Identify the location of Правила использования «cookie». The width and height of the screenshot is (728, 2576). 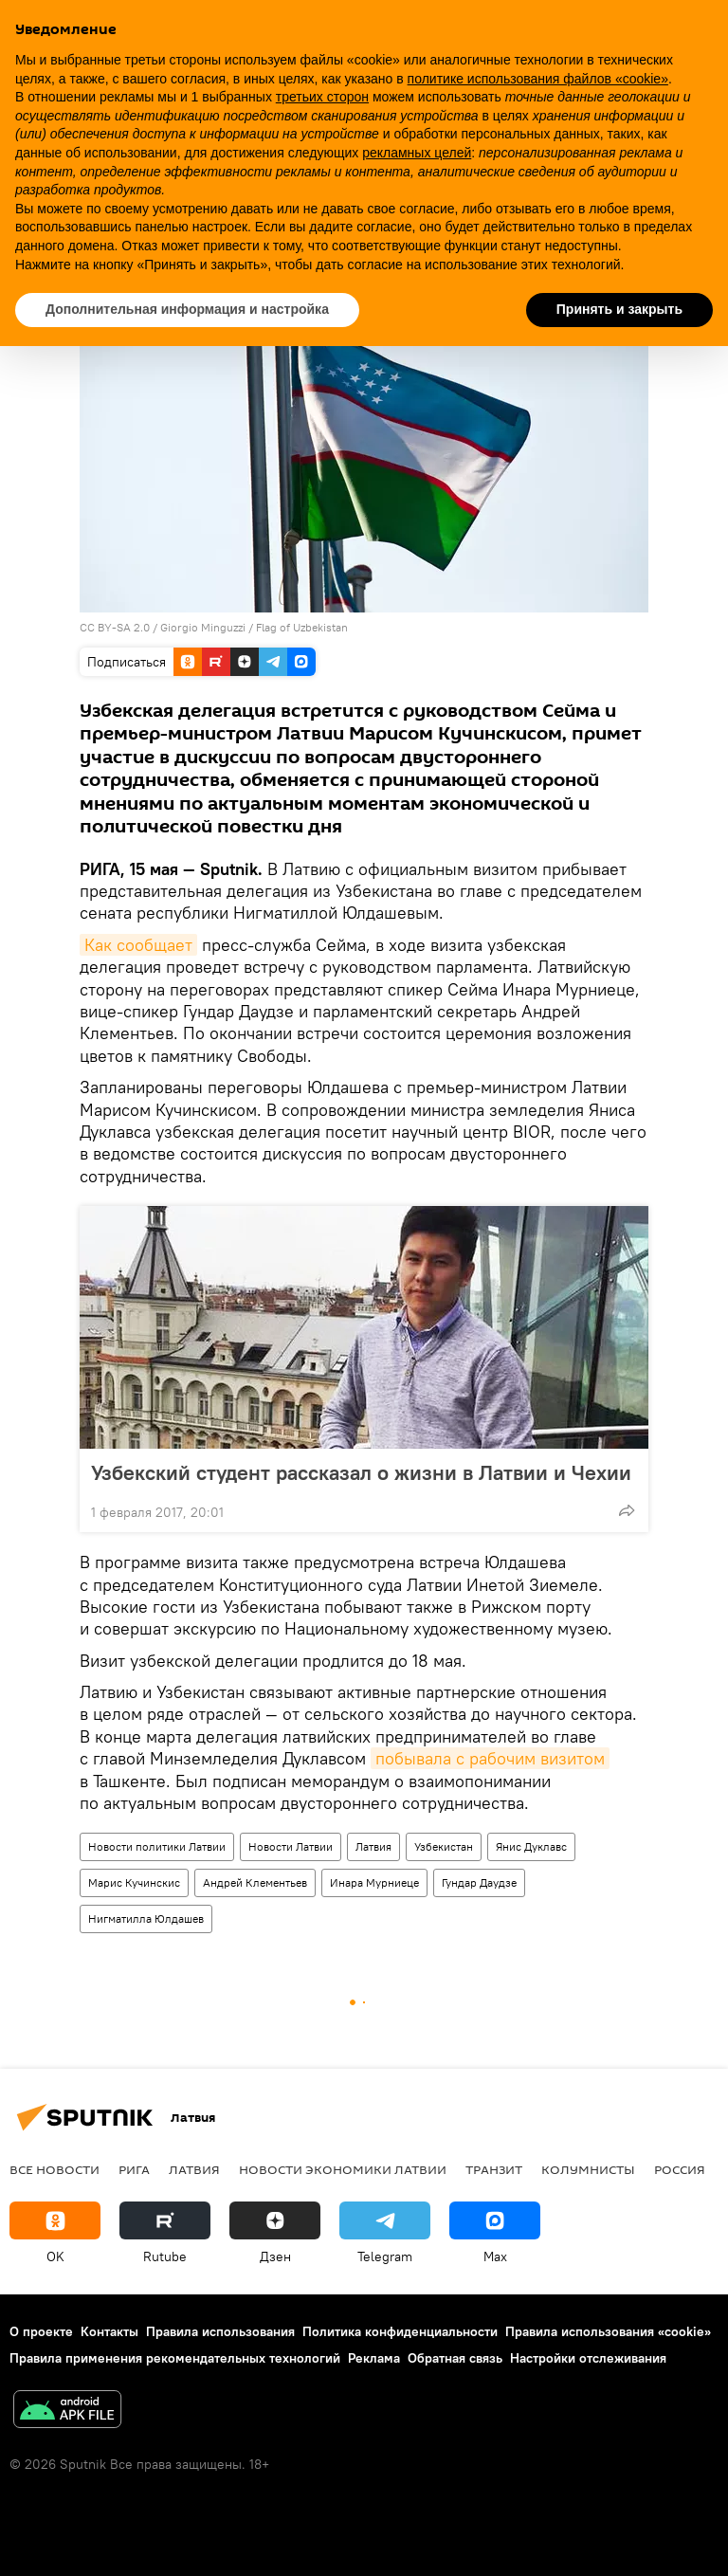
(608, 2331).